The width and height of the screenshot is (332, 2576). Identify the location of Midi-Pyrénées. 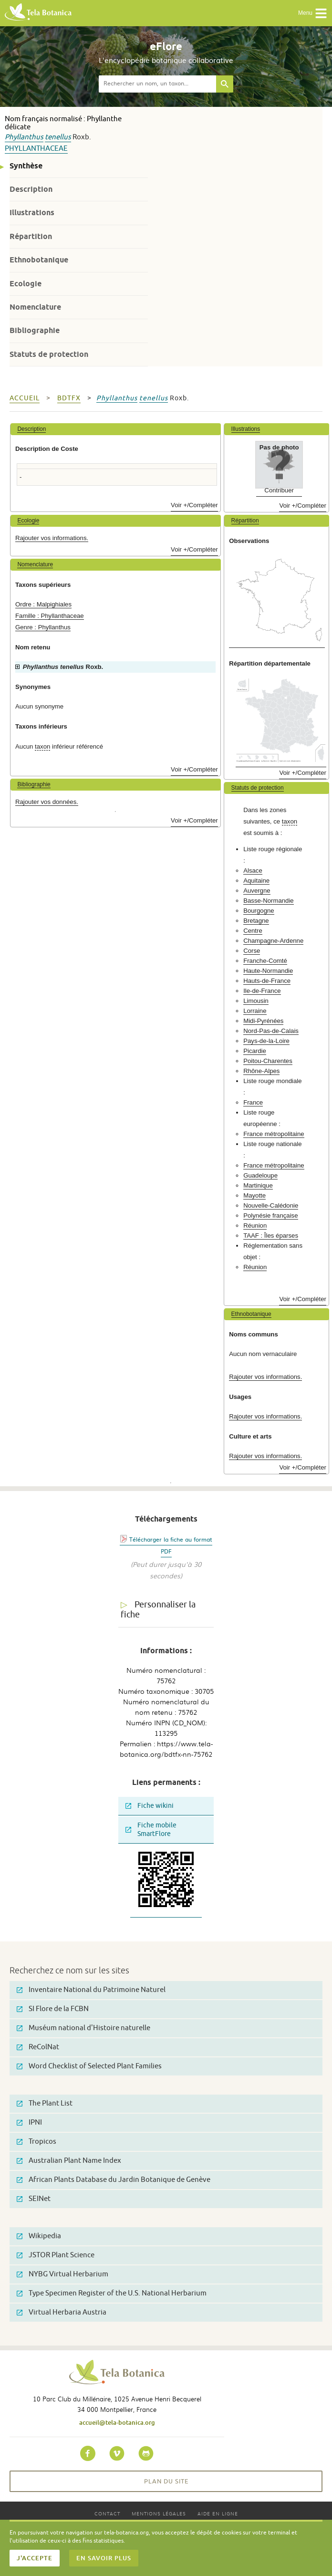
(263, 1020).